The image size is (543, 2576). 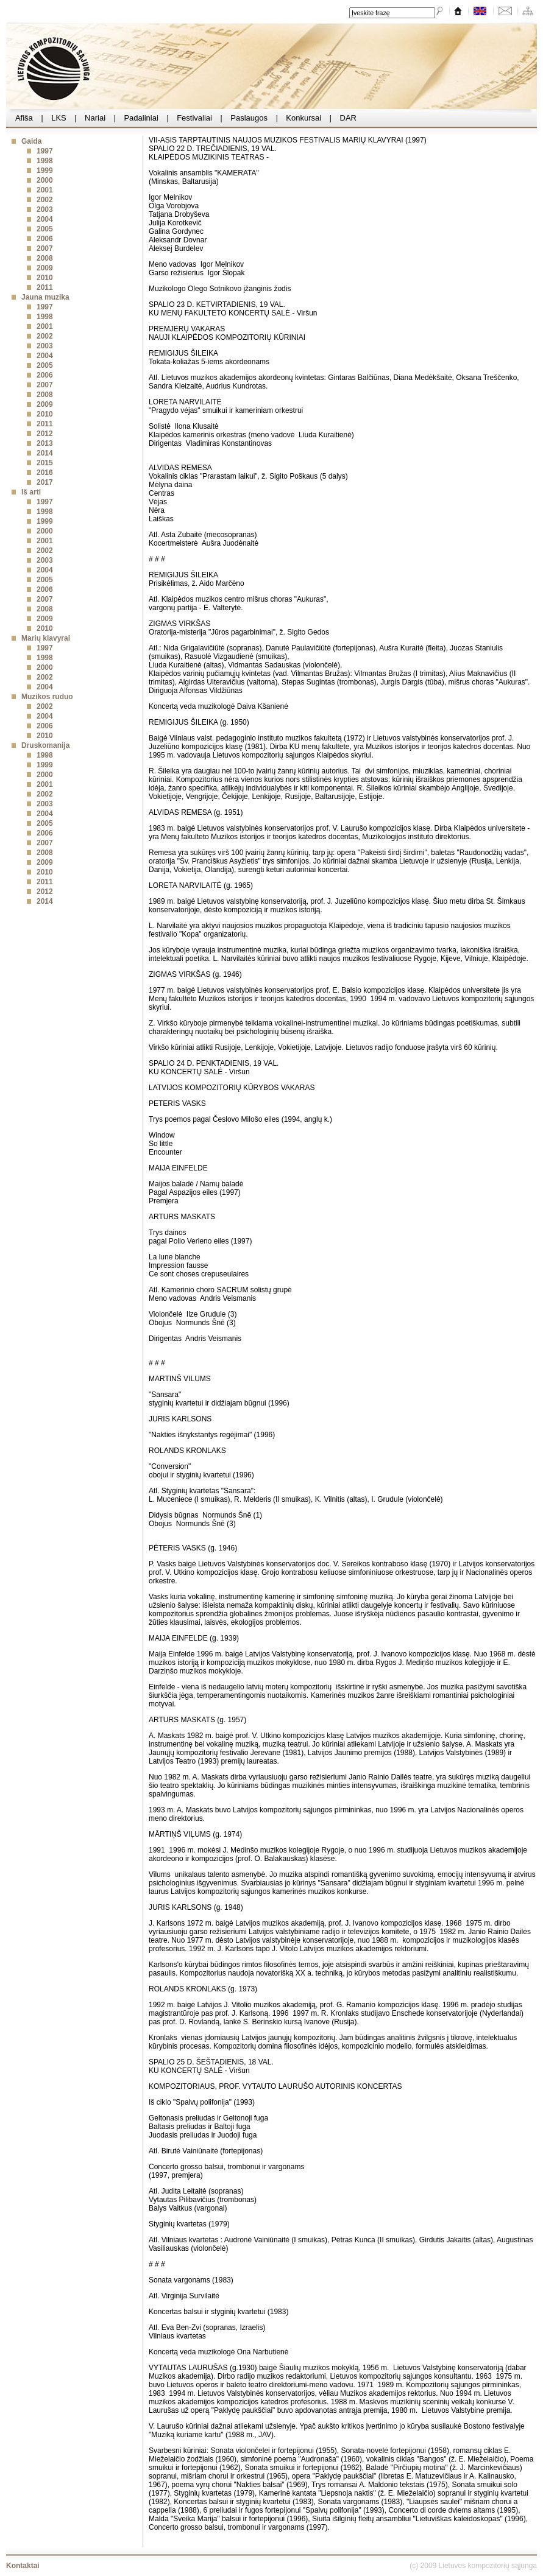 What do you see at coordinates (45, 161) in the screenshot?
I see `1998` at bounding box center [45, 161].